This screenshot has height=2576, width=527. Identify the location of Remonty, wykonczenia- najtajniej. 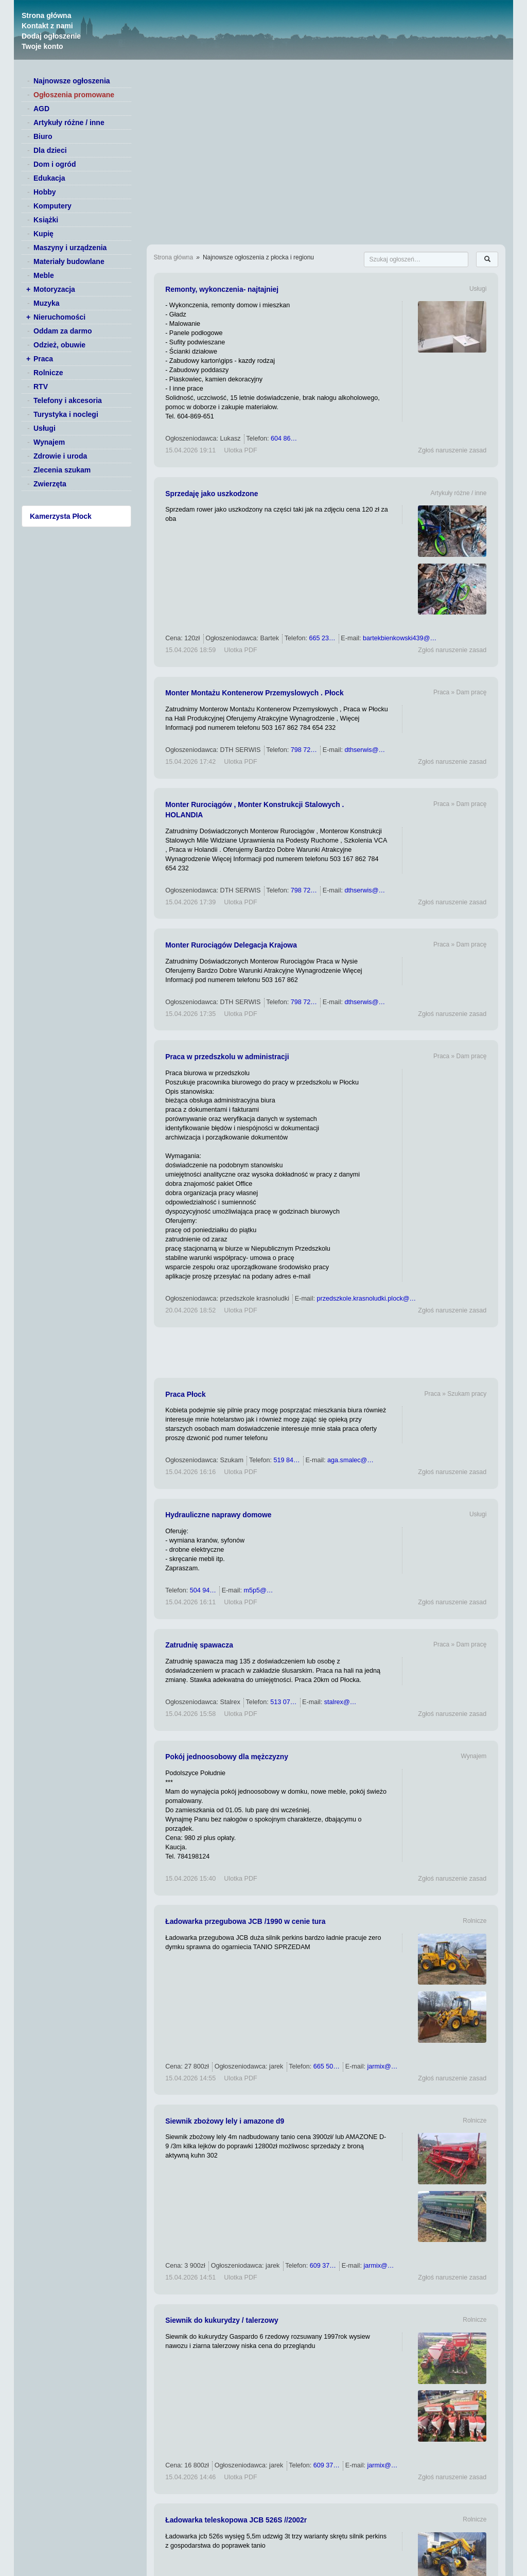
(221, 289).